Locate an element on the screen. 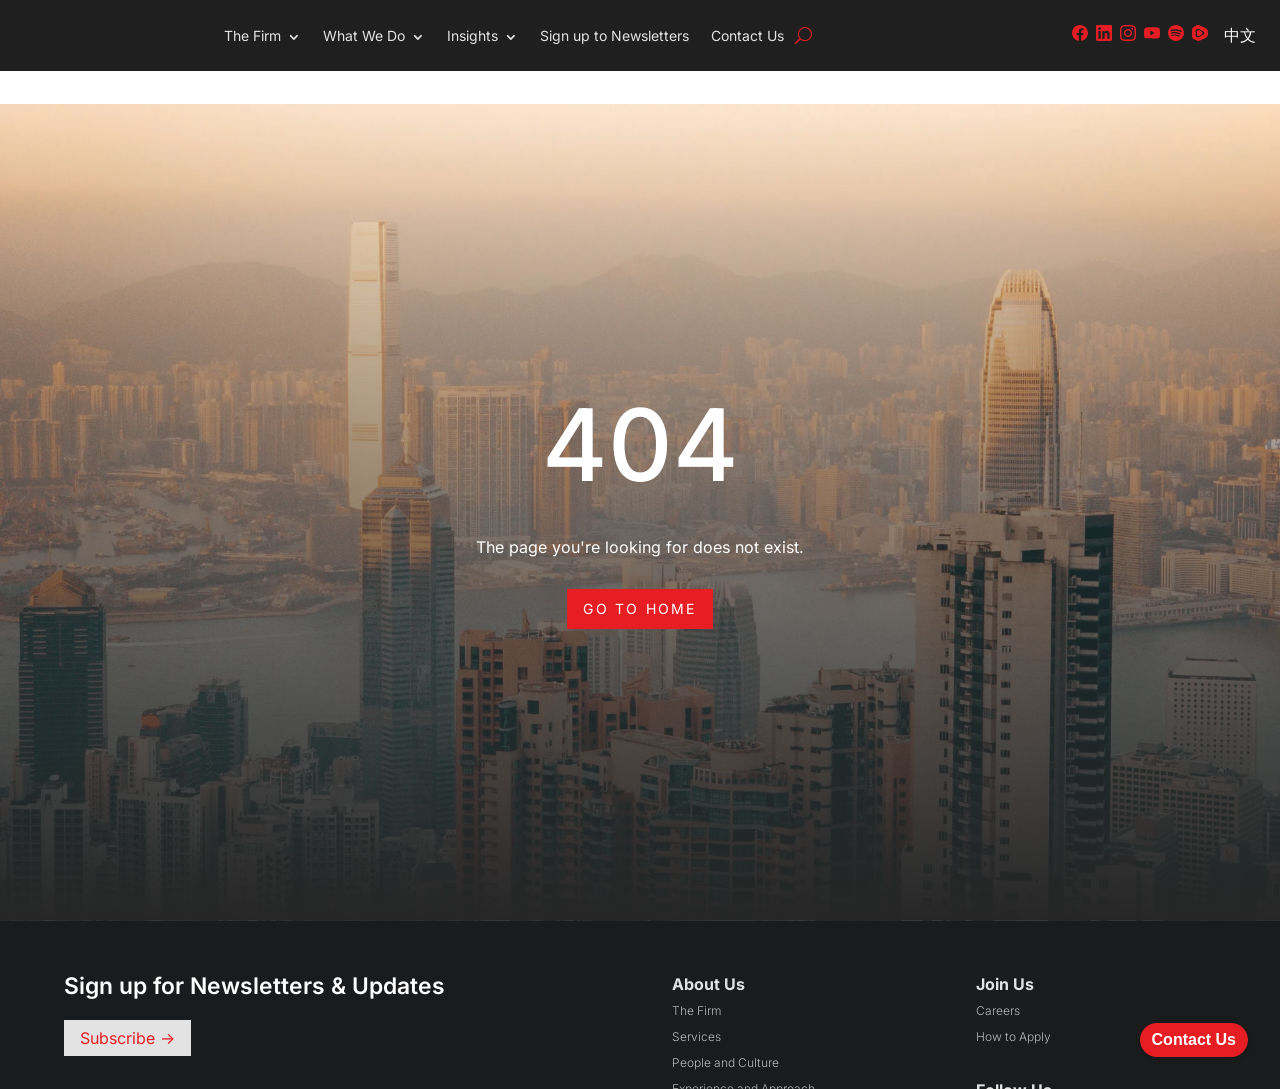 The width and height of the screenshot is (1280, 1089). Subscribe -> is located at coordinates (127, 1005).